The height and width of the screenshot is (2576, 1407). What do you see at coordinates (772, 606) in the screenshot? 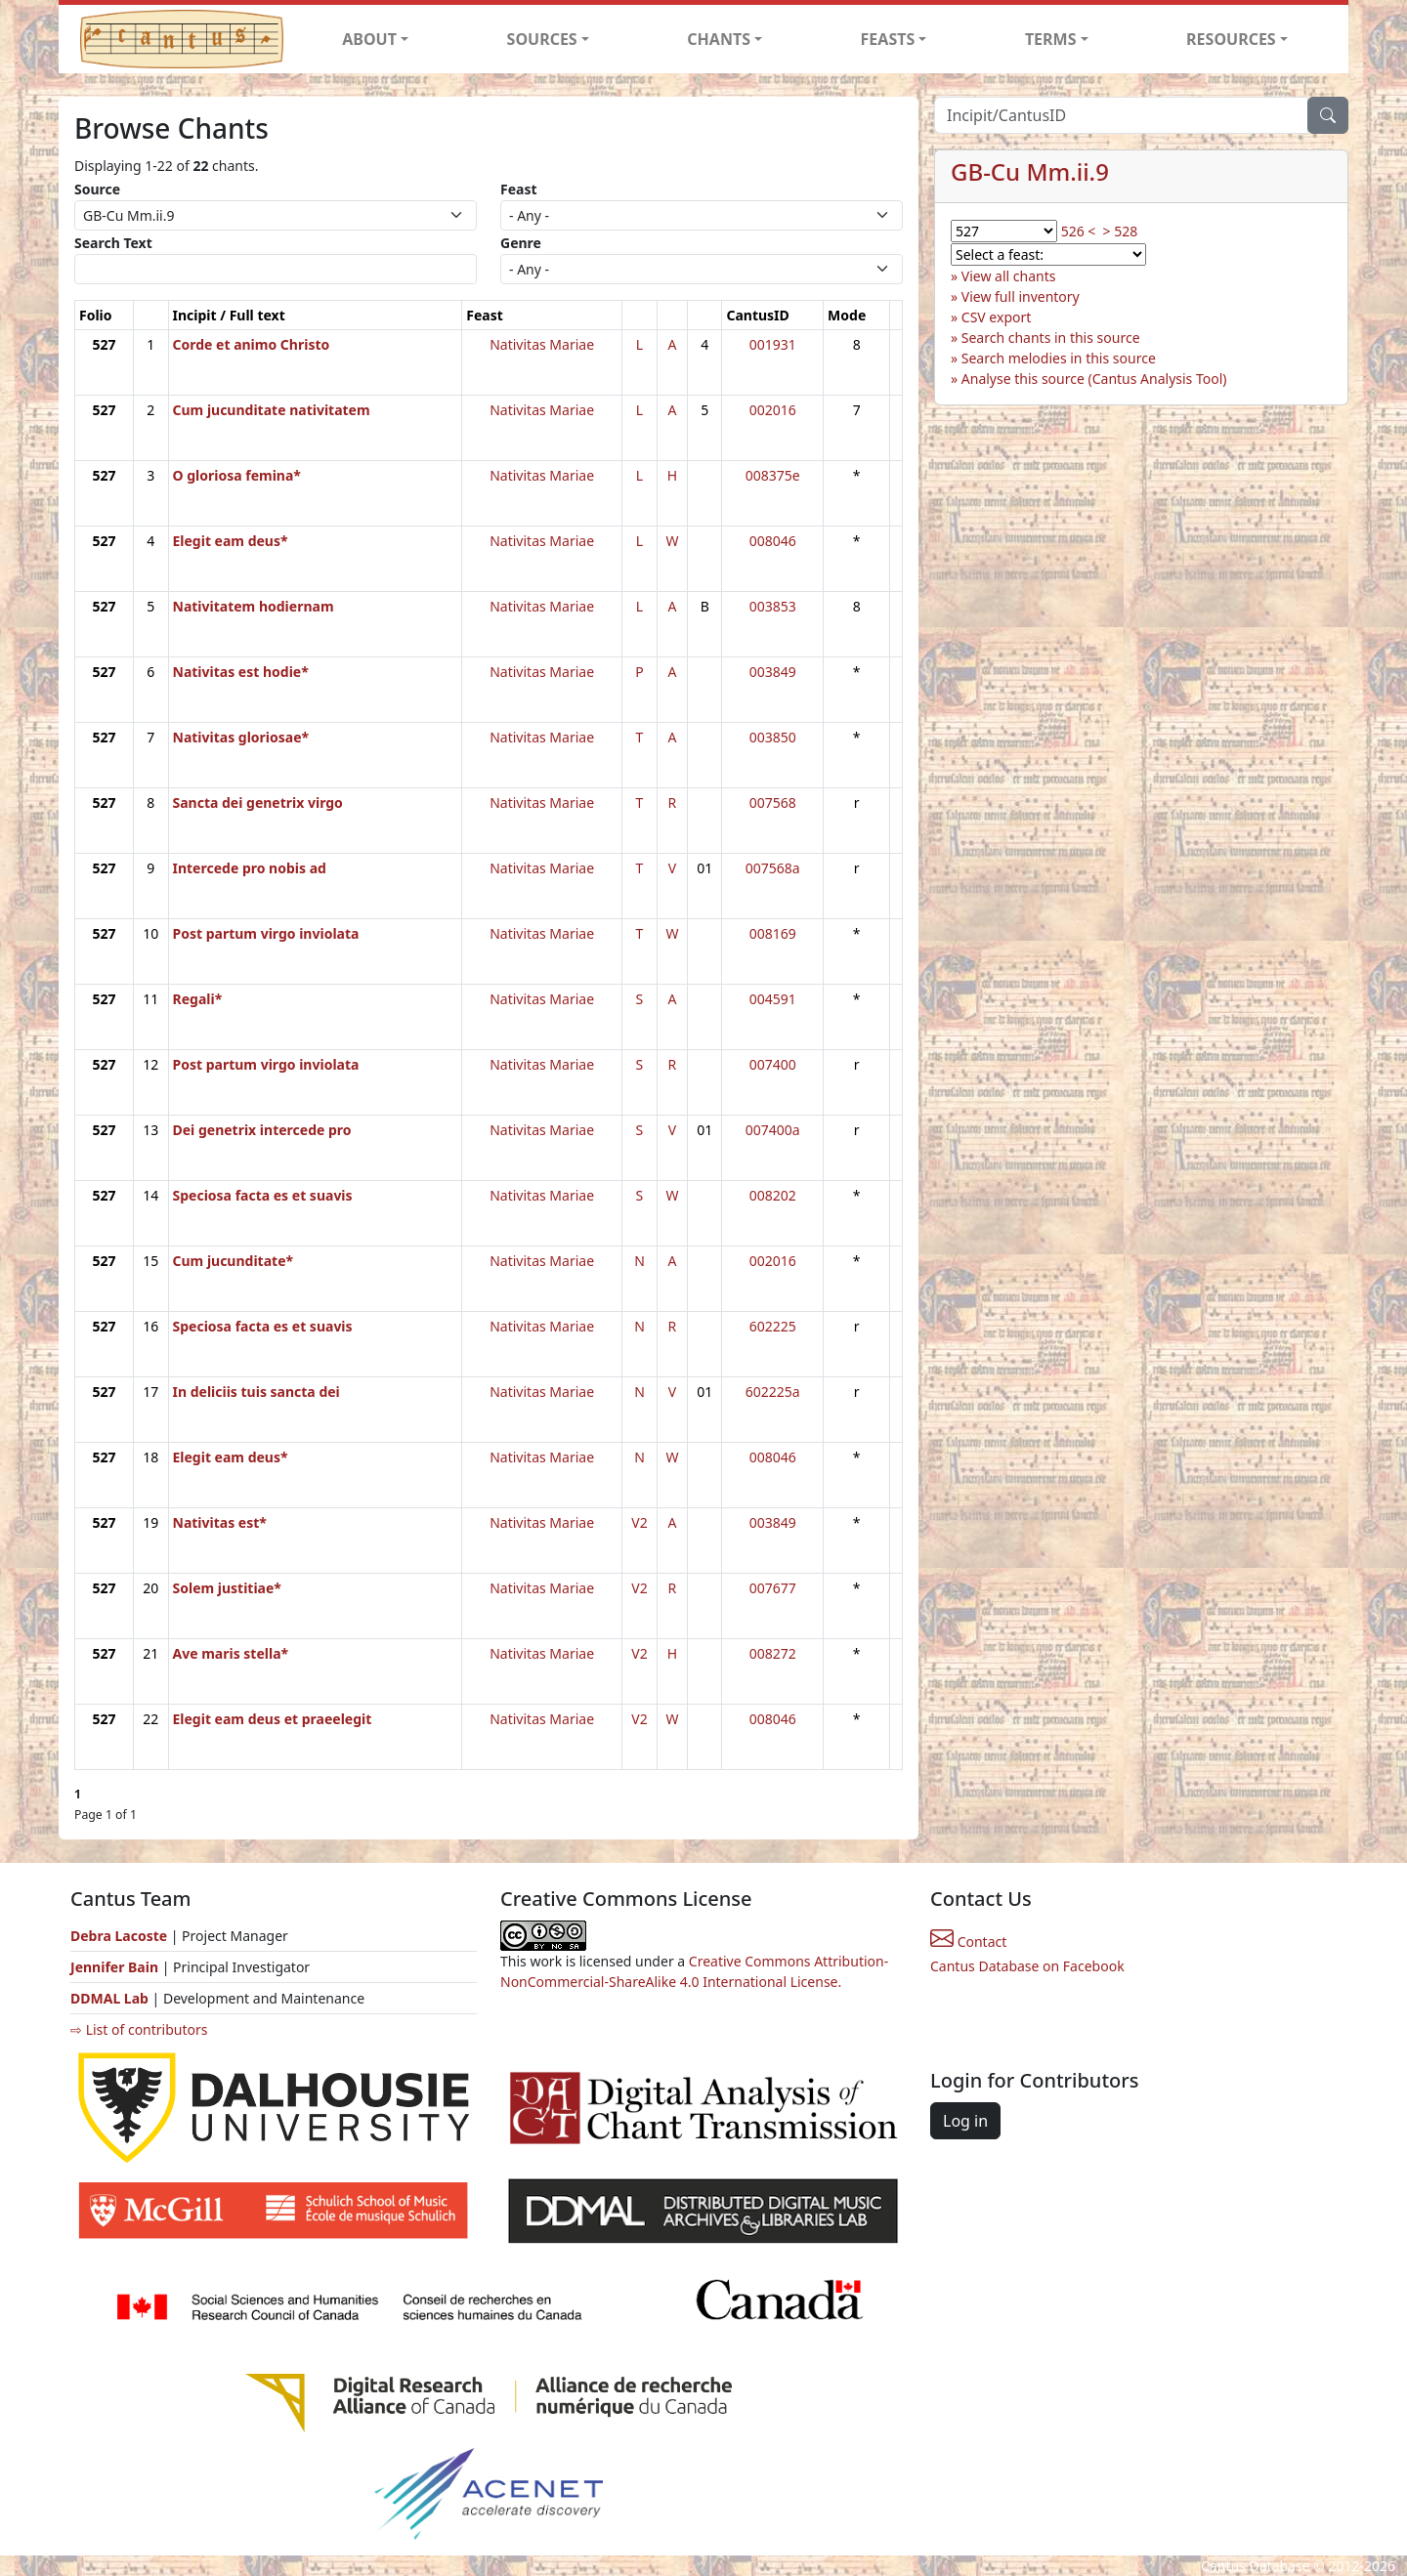
I see `003853` at bounding box center [772, 606].